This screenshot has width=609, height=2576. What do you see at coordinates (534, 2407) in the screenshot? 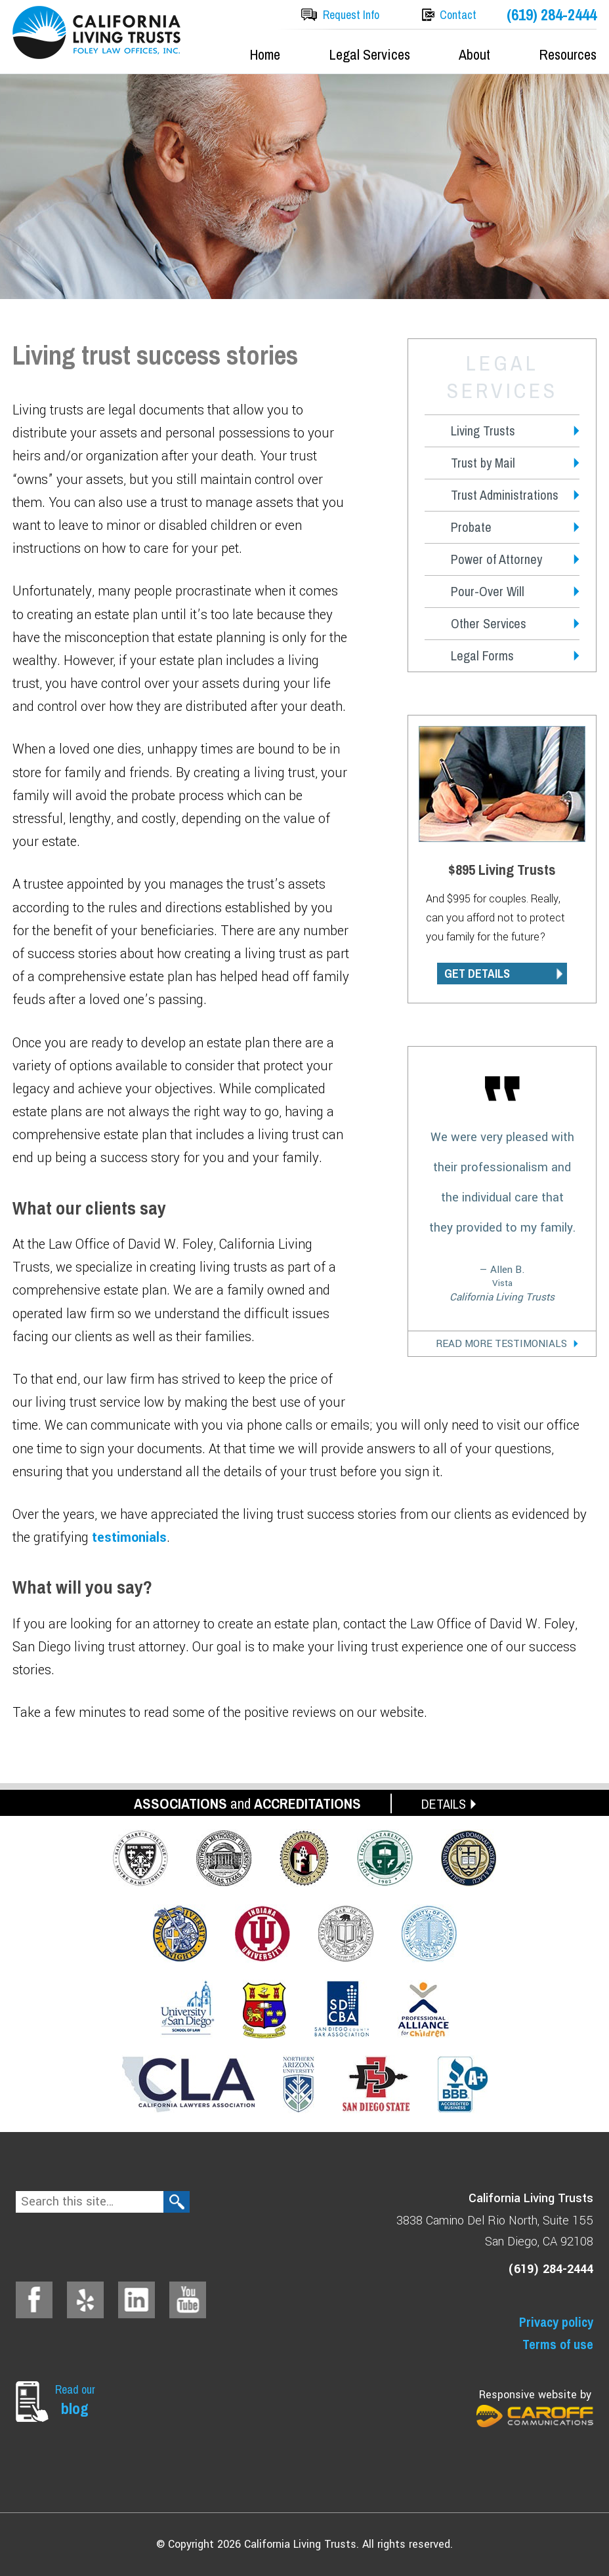
I see `Responsive website by` at bounding box center [534, 2407].